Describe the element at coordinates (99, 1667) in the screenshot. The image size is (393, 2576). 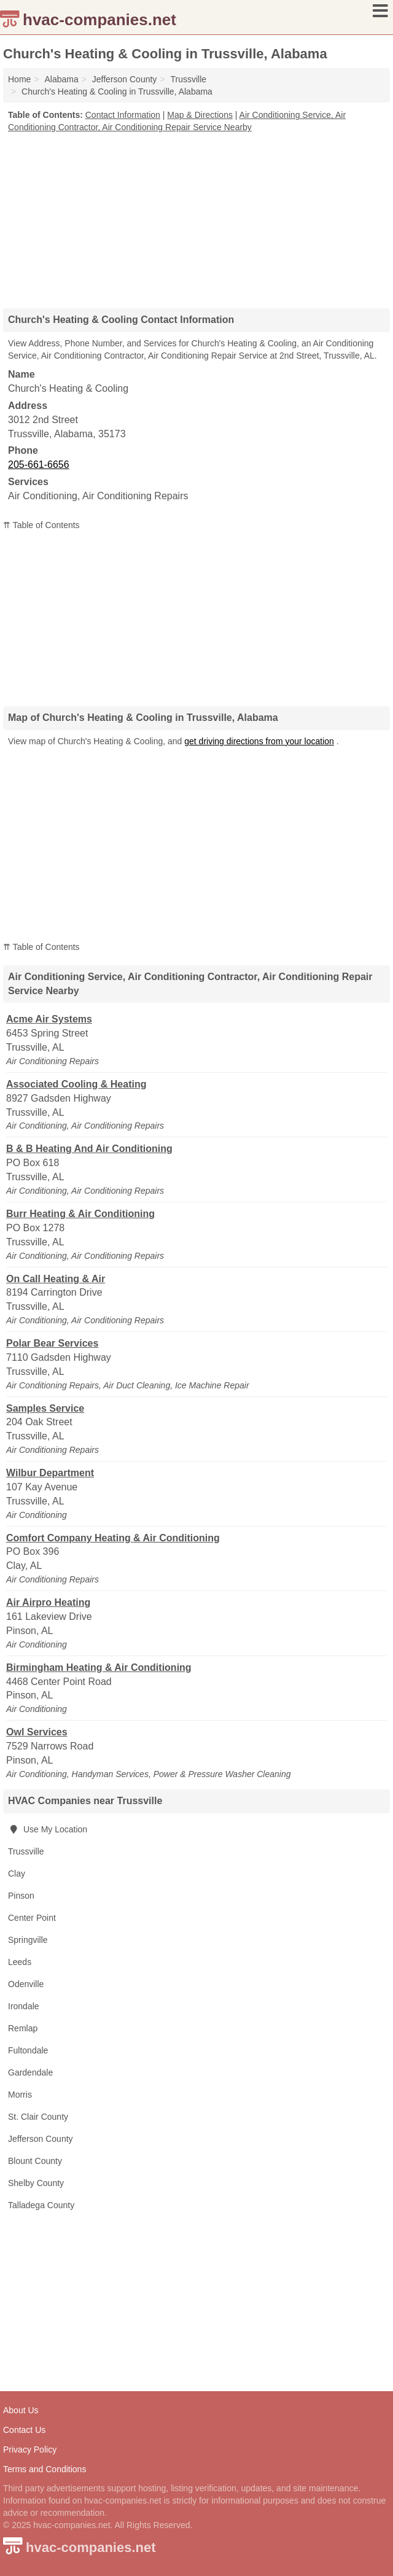
I see `Birmingham Heating & Air Conditioning` at that location.